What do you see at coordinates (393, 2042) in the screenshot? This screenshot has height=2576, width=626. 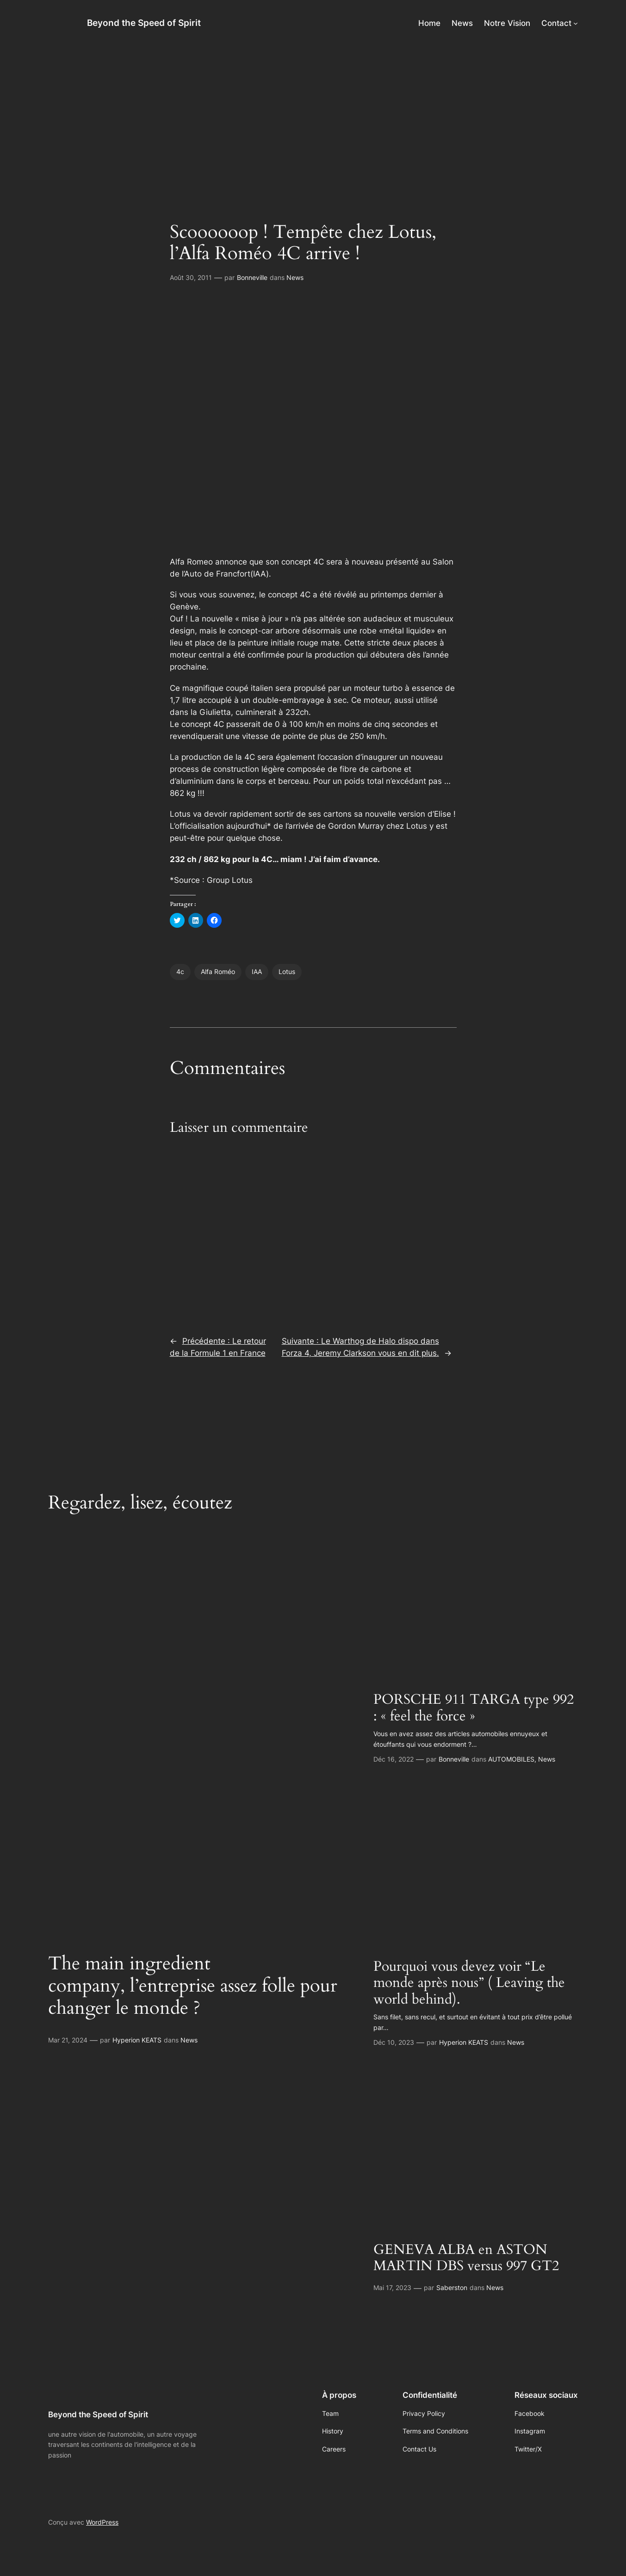 I see `Déc 10, 2023` at bounding box center [393, 2042].